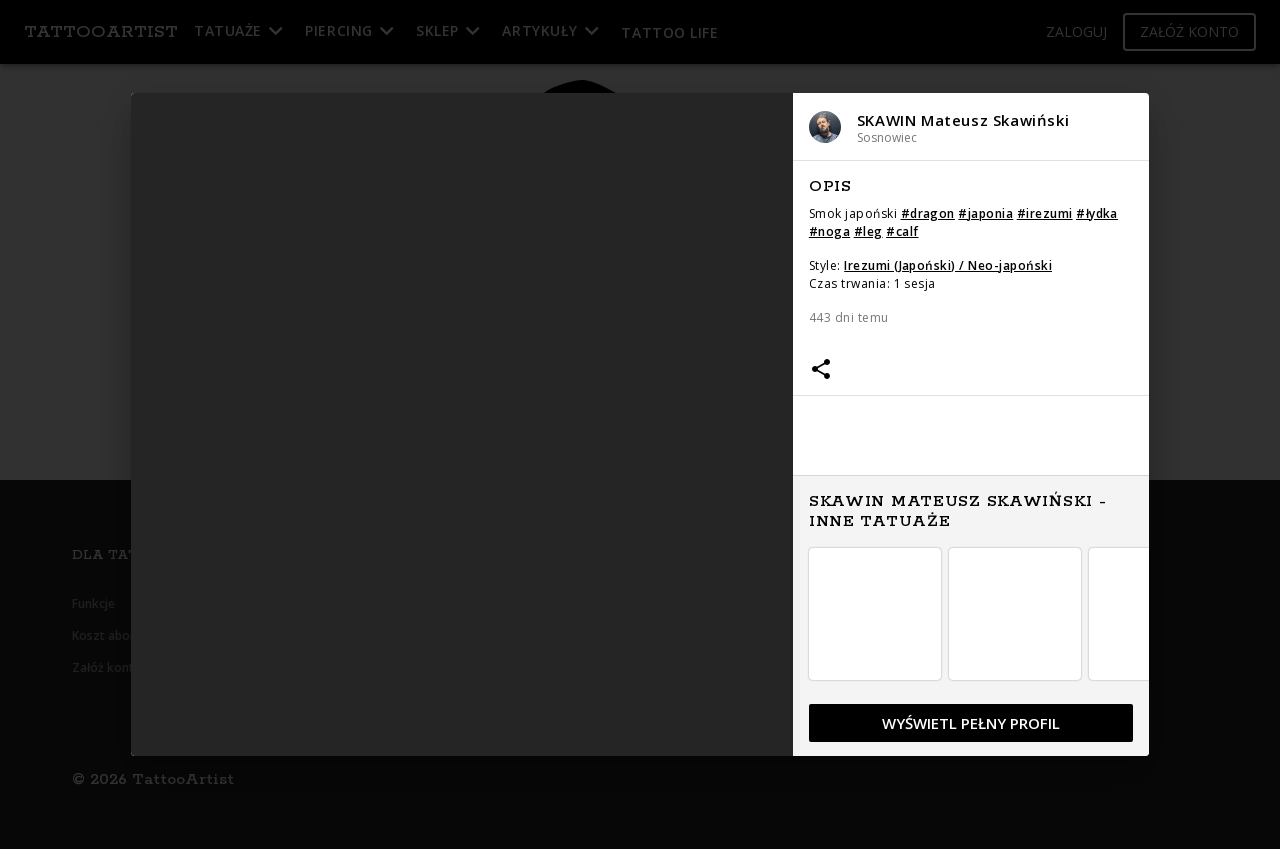 Image resolution: width=1280 pixels, height=849 pixels. I want to click on [button], so click(971, 126).